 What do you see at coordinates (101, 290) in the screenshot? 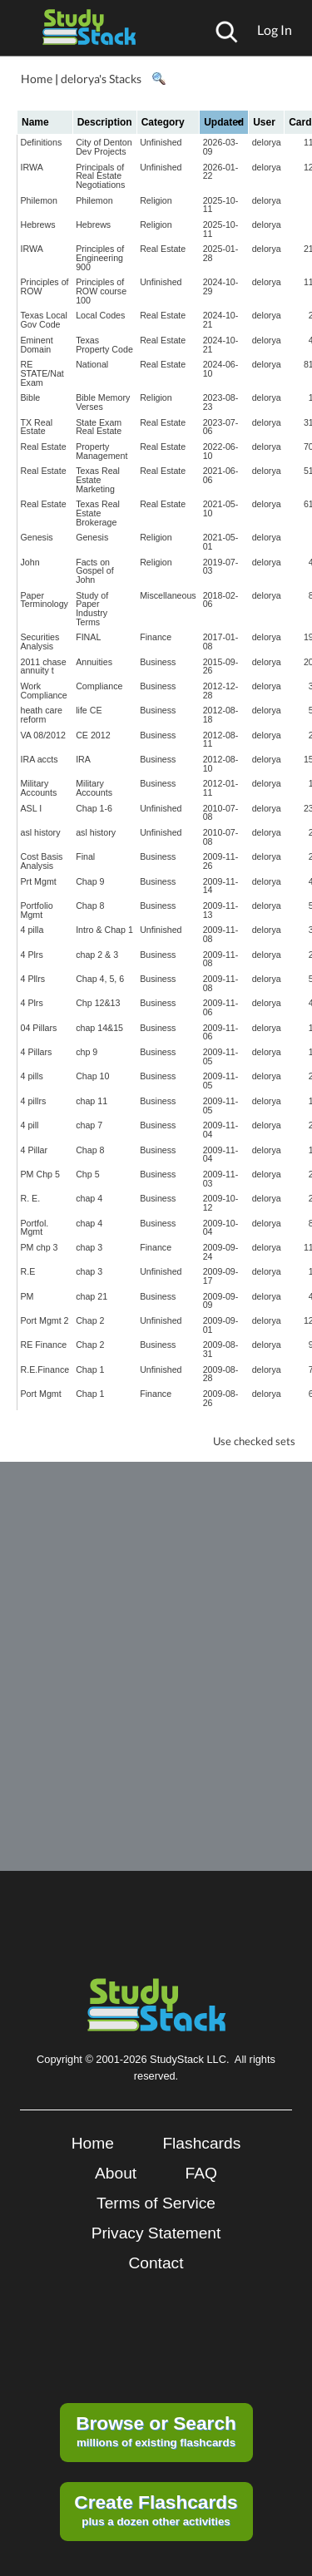
I see `Principles of ROW course 100` at bounding box center [101, 290].